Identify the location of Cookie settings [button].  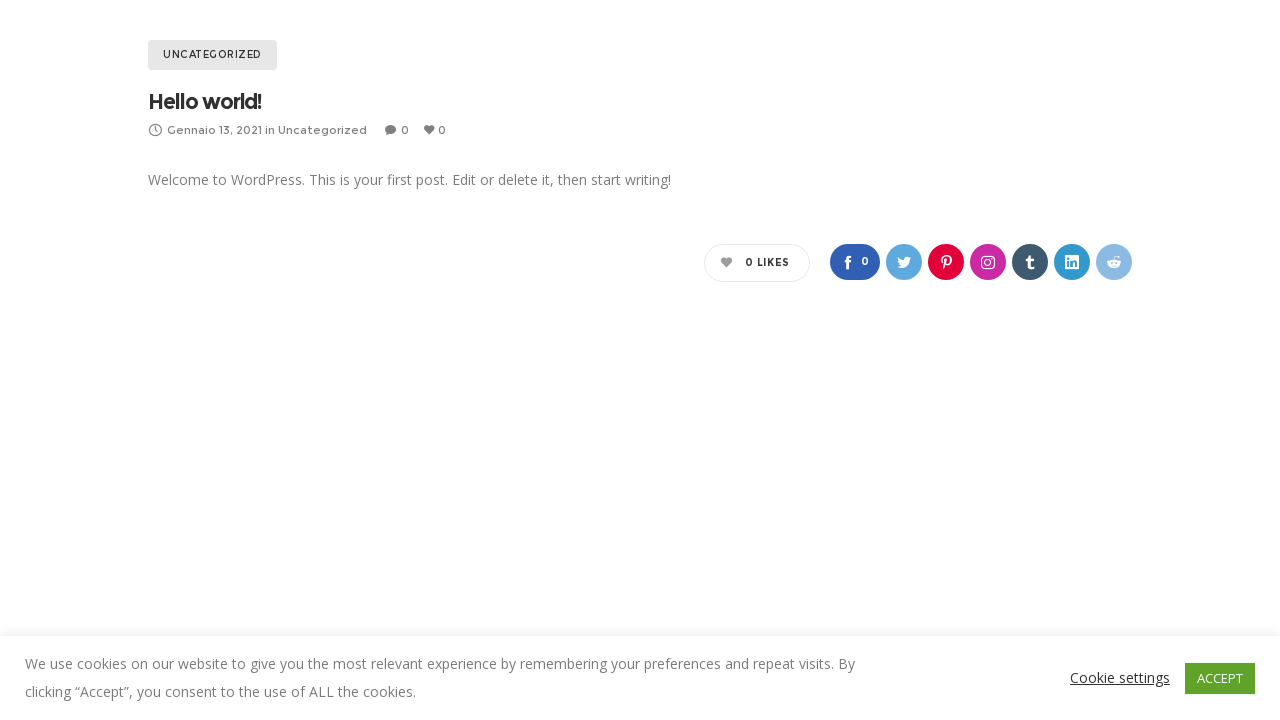
(1120, 677).